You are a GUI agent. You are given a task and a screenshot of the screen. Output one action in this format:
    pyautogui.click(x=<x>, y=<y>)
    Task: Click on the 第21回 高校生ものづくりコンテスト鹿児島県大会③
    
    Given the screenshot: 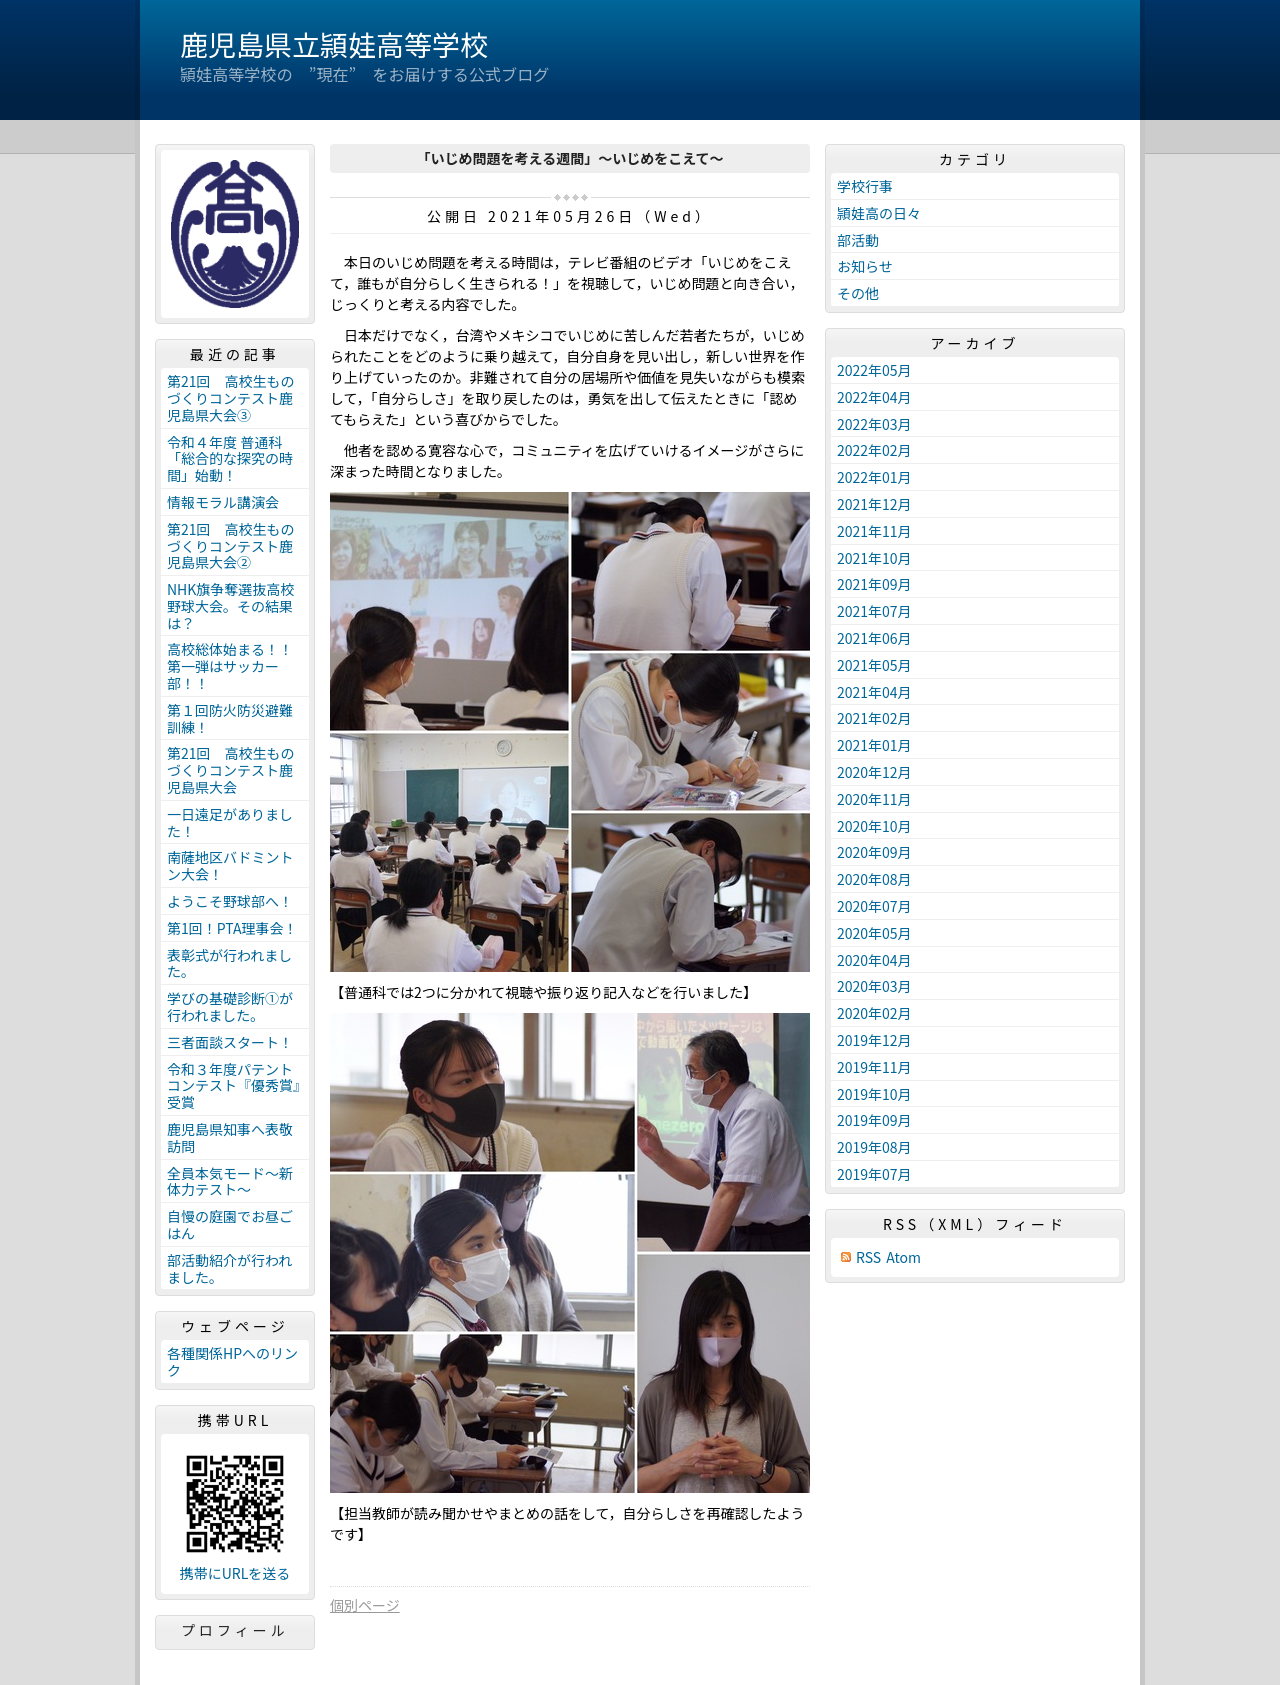 What is the action you would take?
    pyautogui.click(x=231, y=398)
    